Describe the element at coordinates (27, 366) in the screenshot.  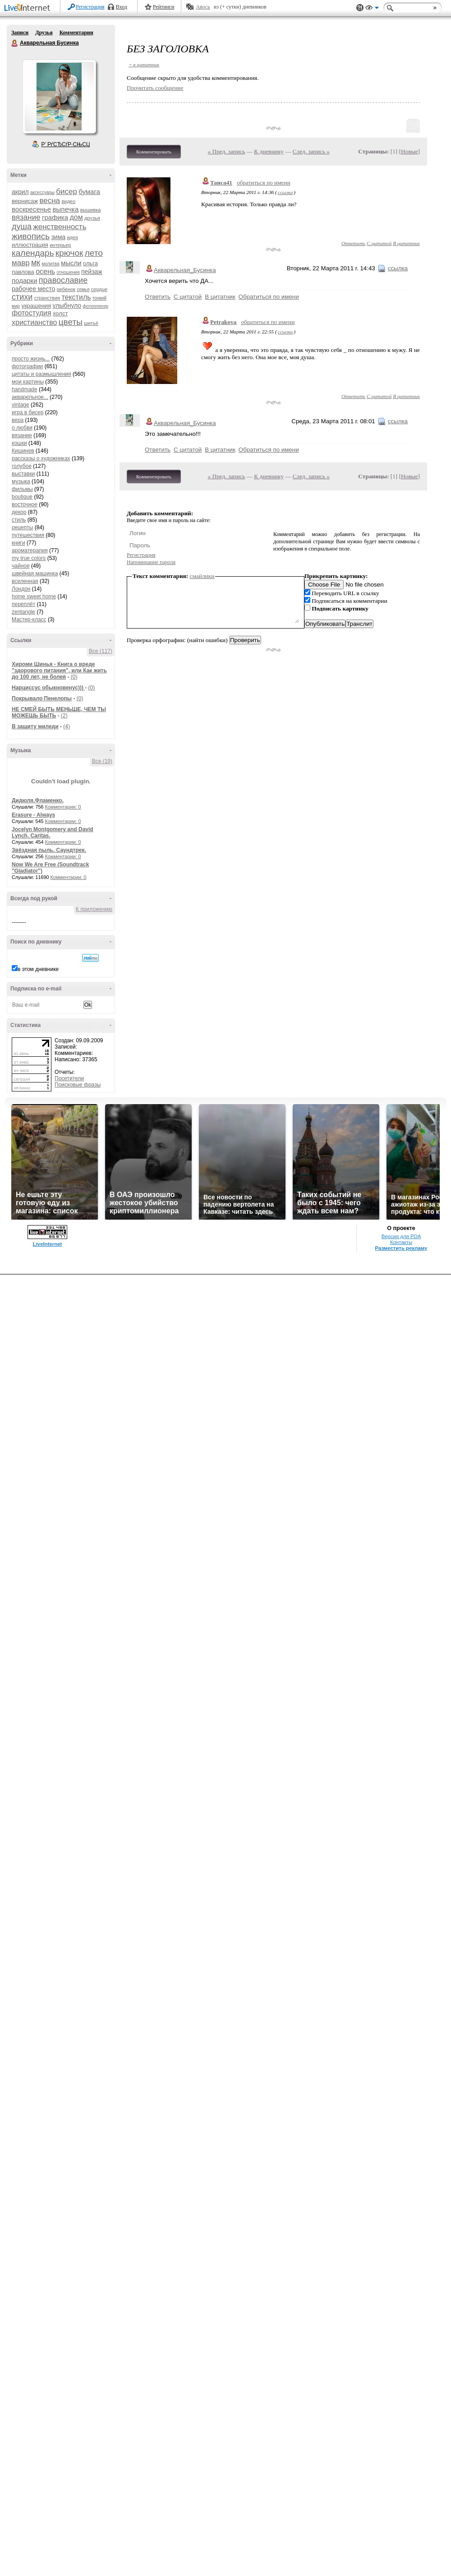
I see `фотографии` at that location.